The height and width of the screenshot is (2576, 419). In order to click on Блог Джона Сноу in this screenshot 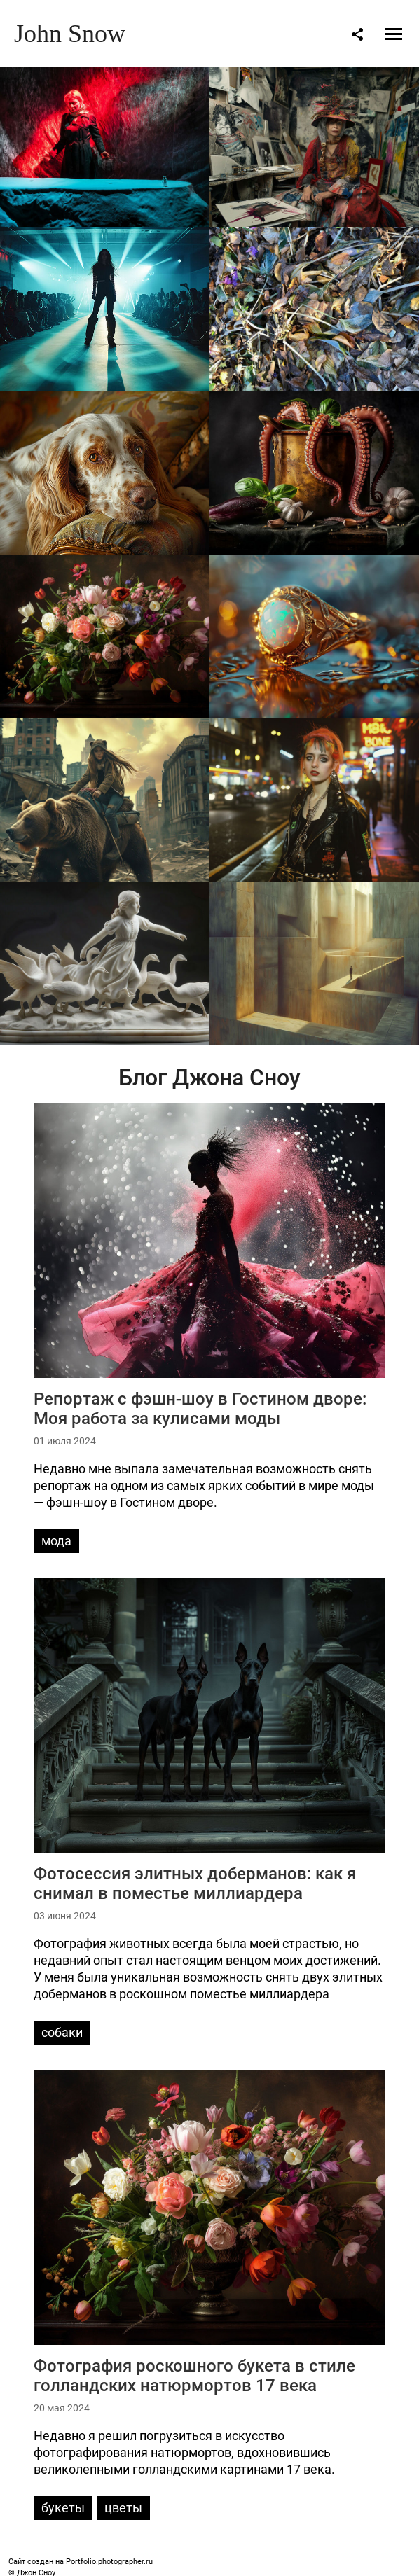, I will do `click(209, 1077)`.